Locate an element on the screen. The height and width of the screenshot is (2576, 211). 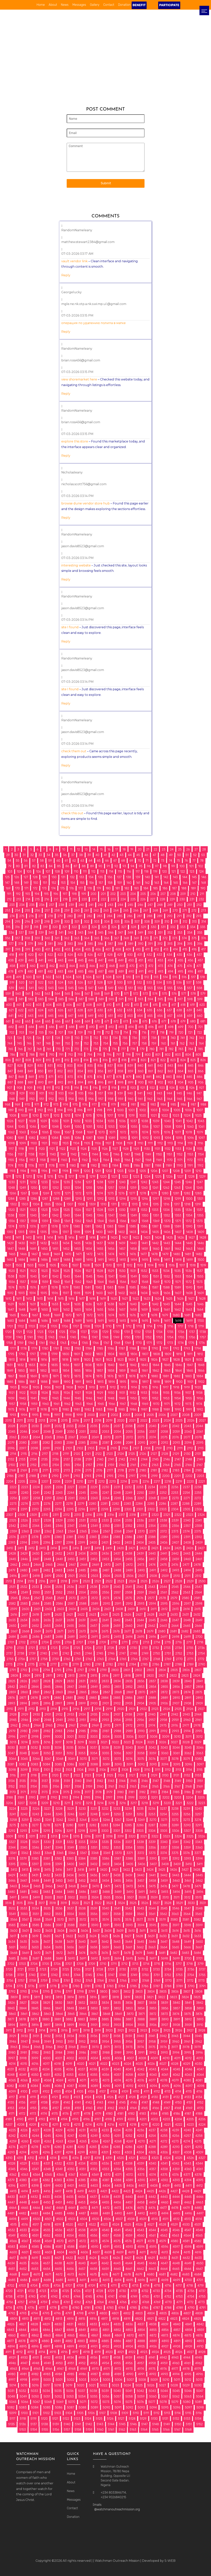
2532 is located at coordinates (23, 1587).